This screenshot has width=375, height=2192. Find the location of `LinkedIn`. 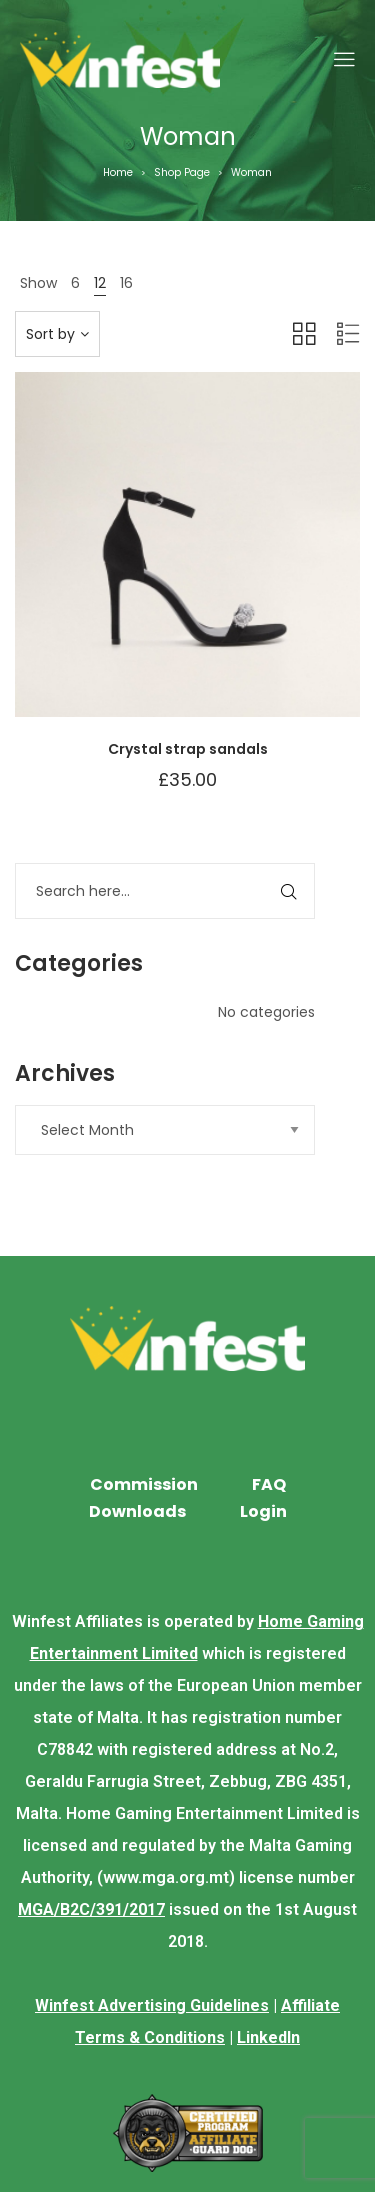

LinkedIn is located at coordinates (268, 2037).